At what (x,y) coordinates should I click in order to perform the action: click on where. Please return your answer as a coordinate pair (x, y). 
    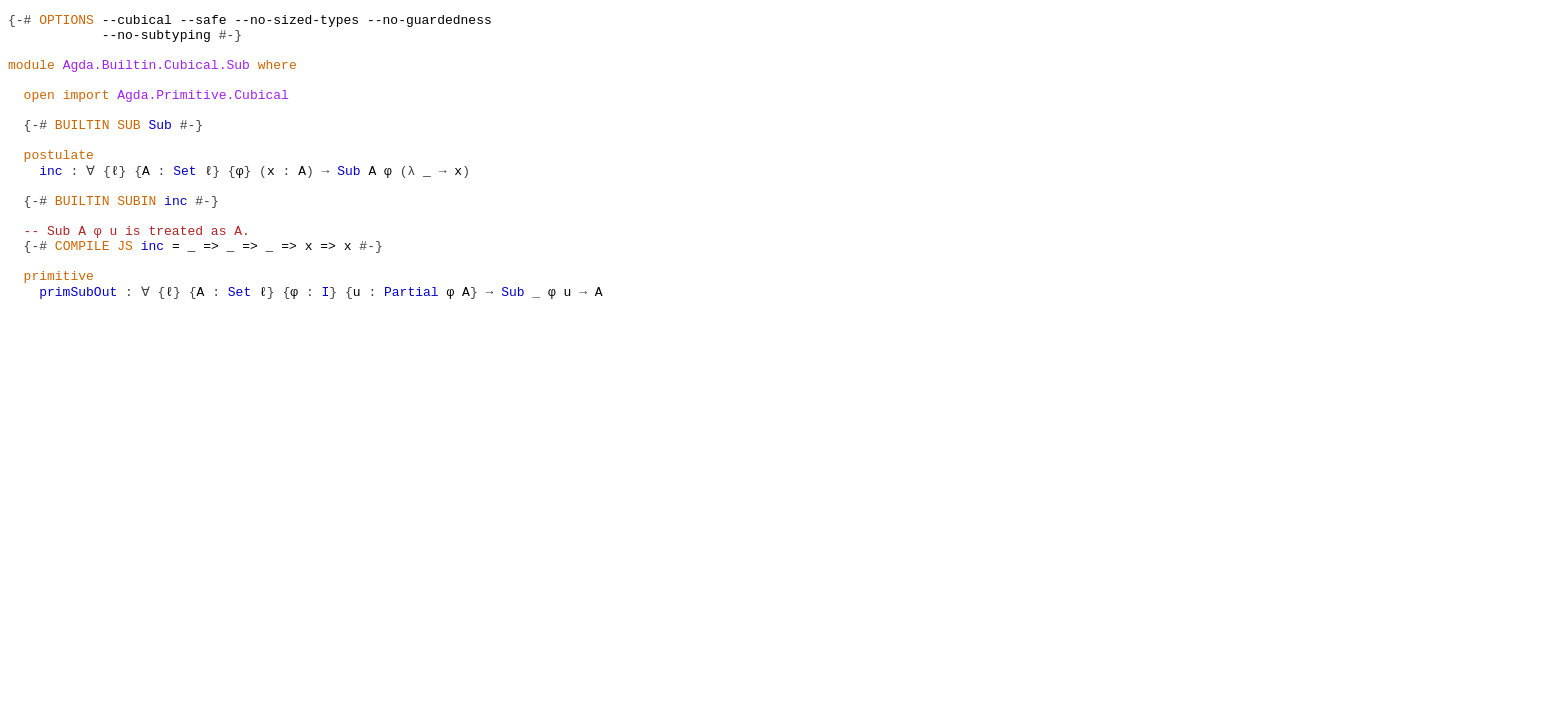
    Looking at the image, I should click on (277, 76).